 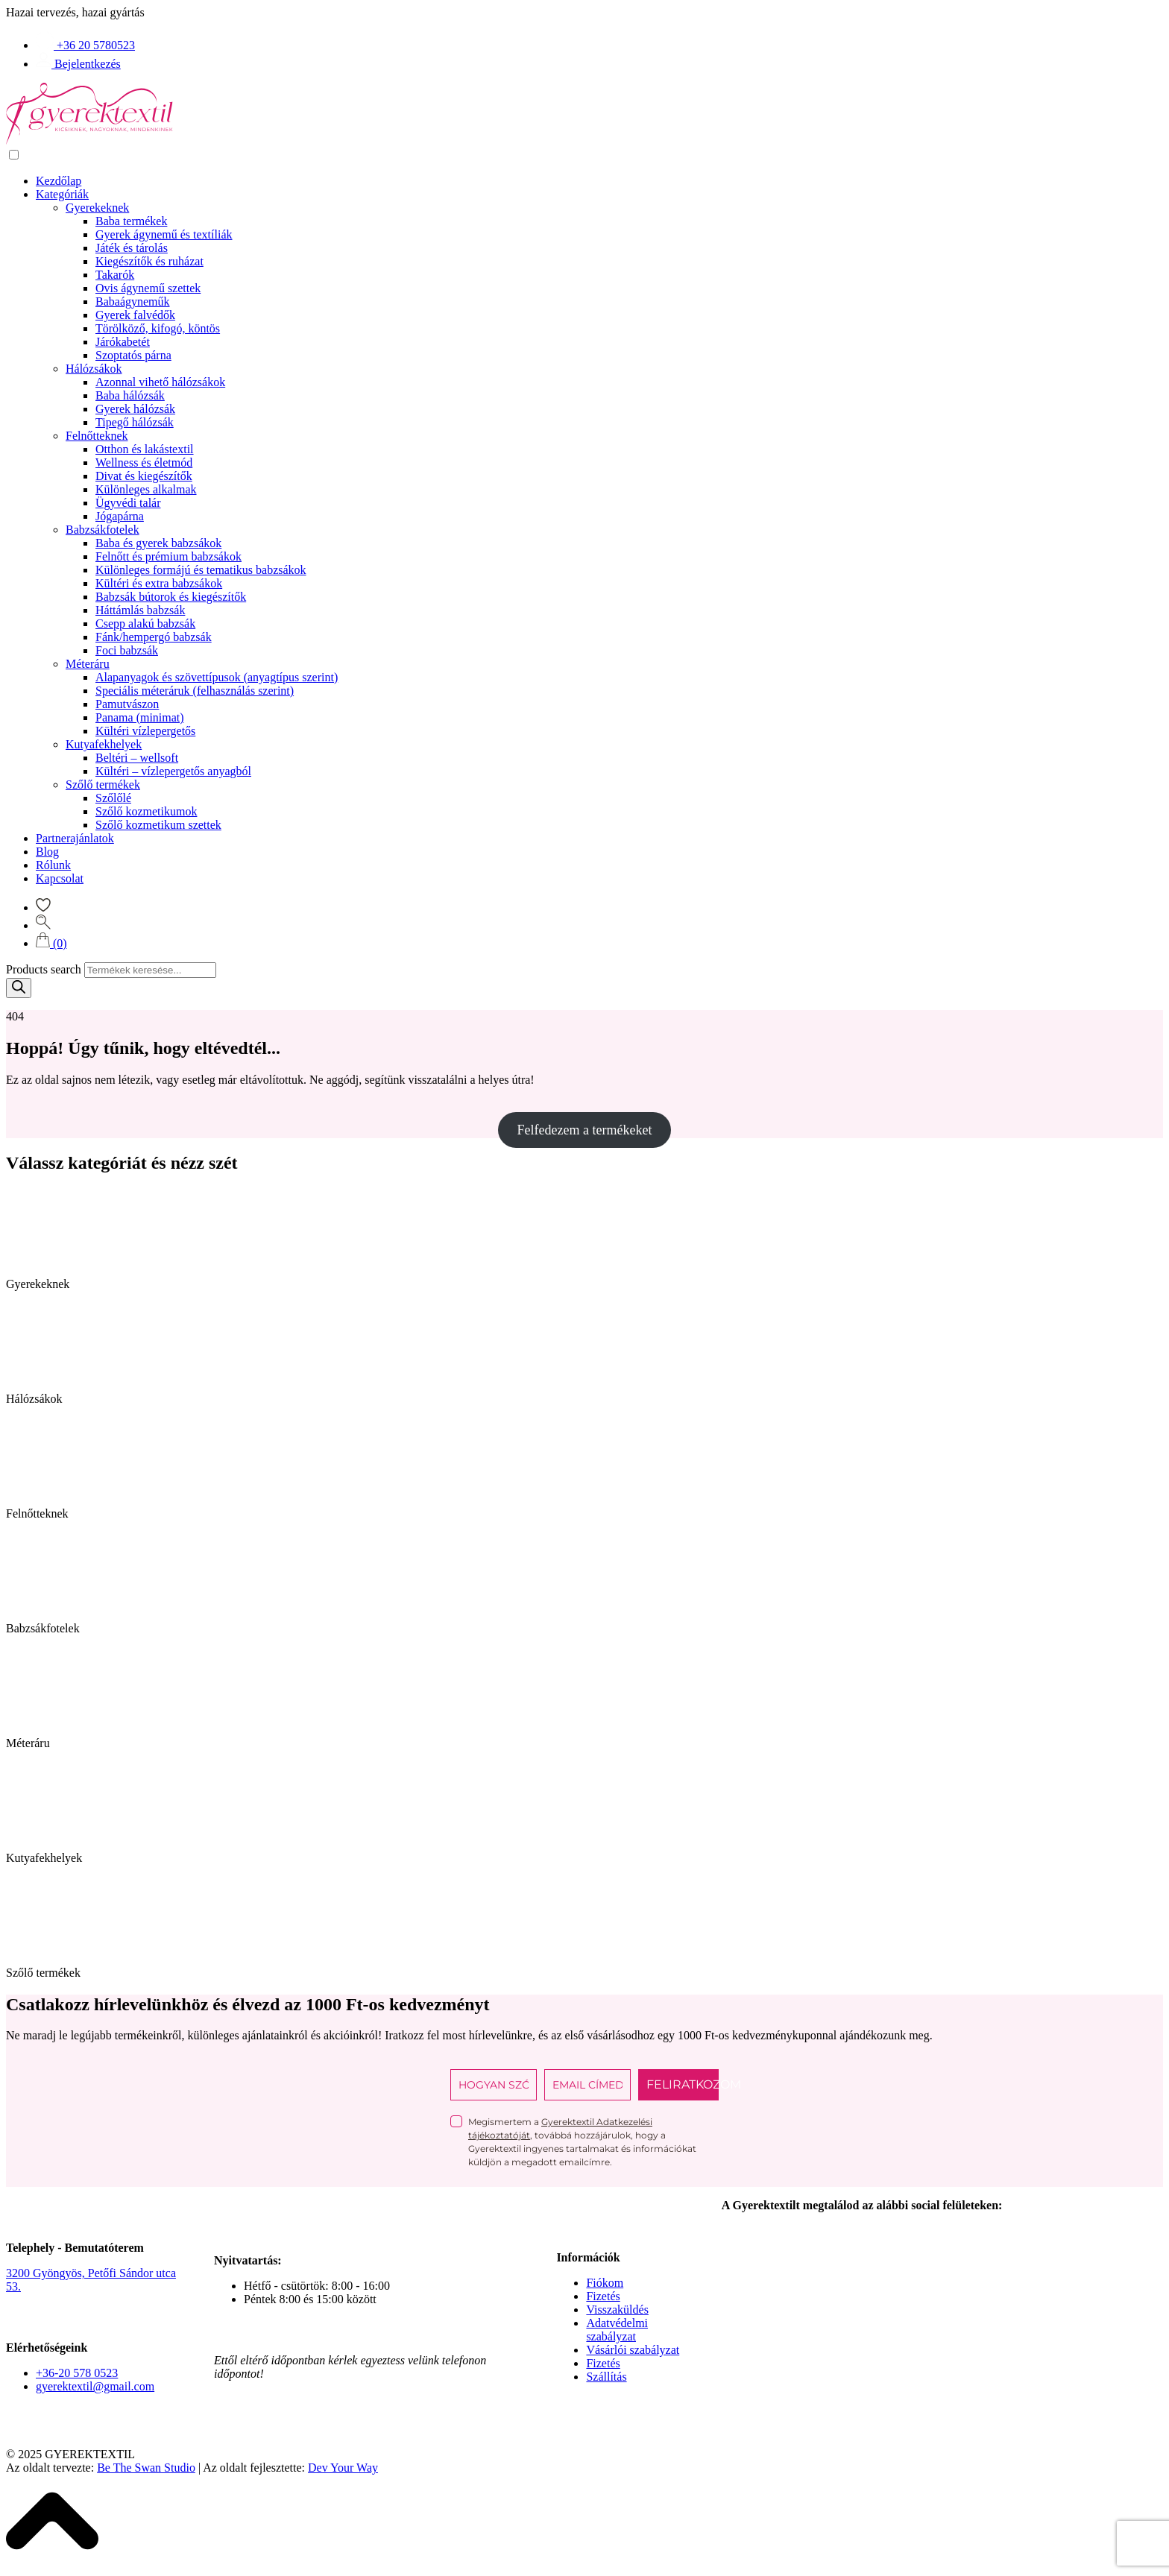 What do you see at coordinates (617, 2330) in the screenshot?
I see `Adatvédelmi szabályzat` at bounding box center [617, 2330].